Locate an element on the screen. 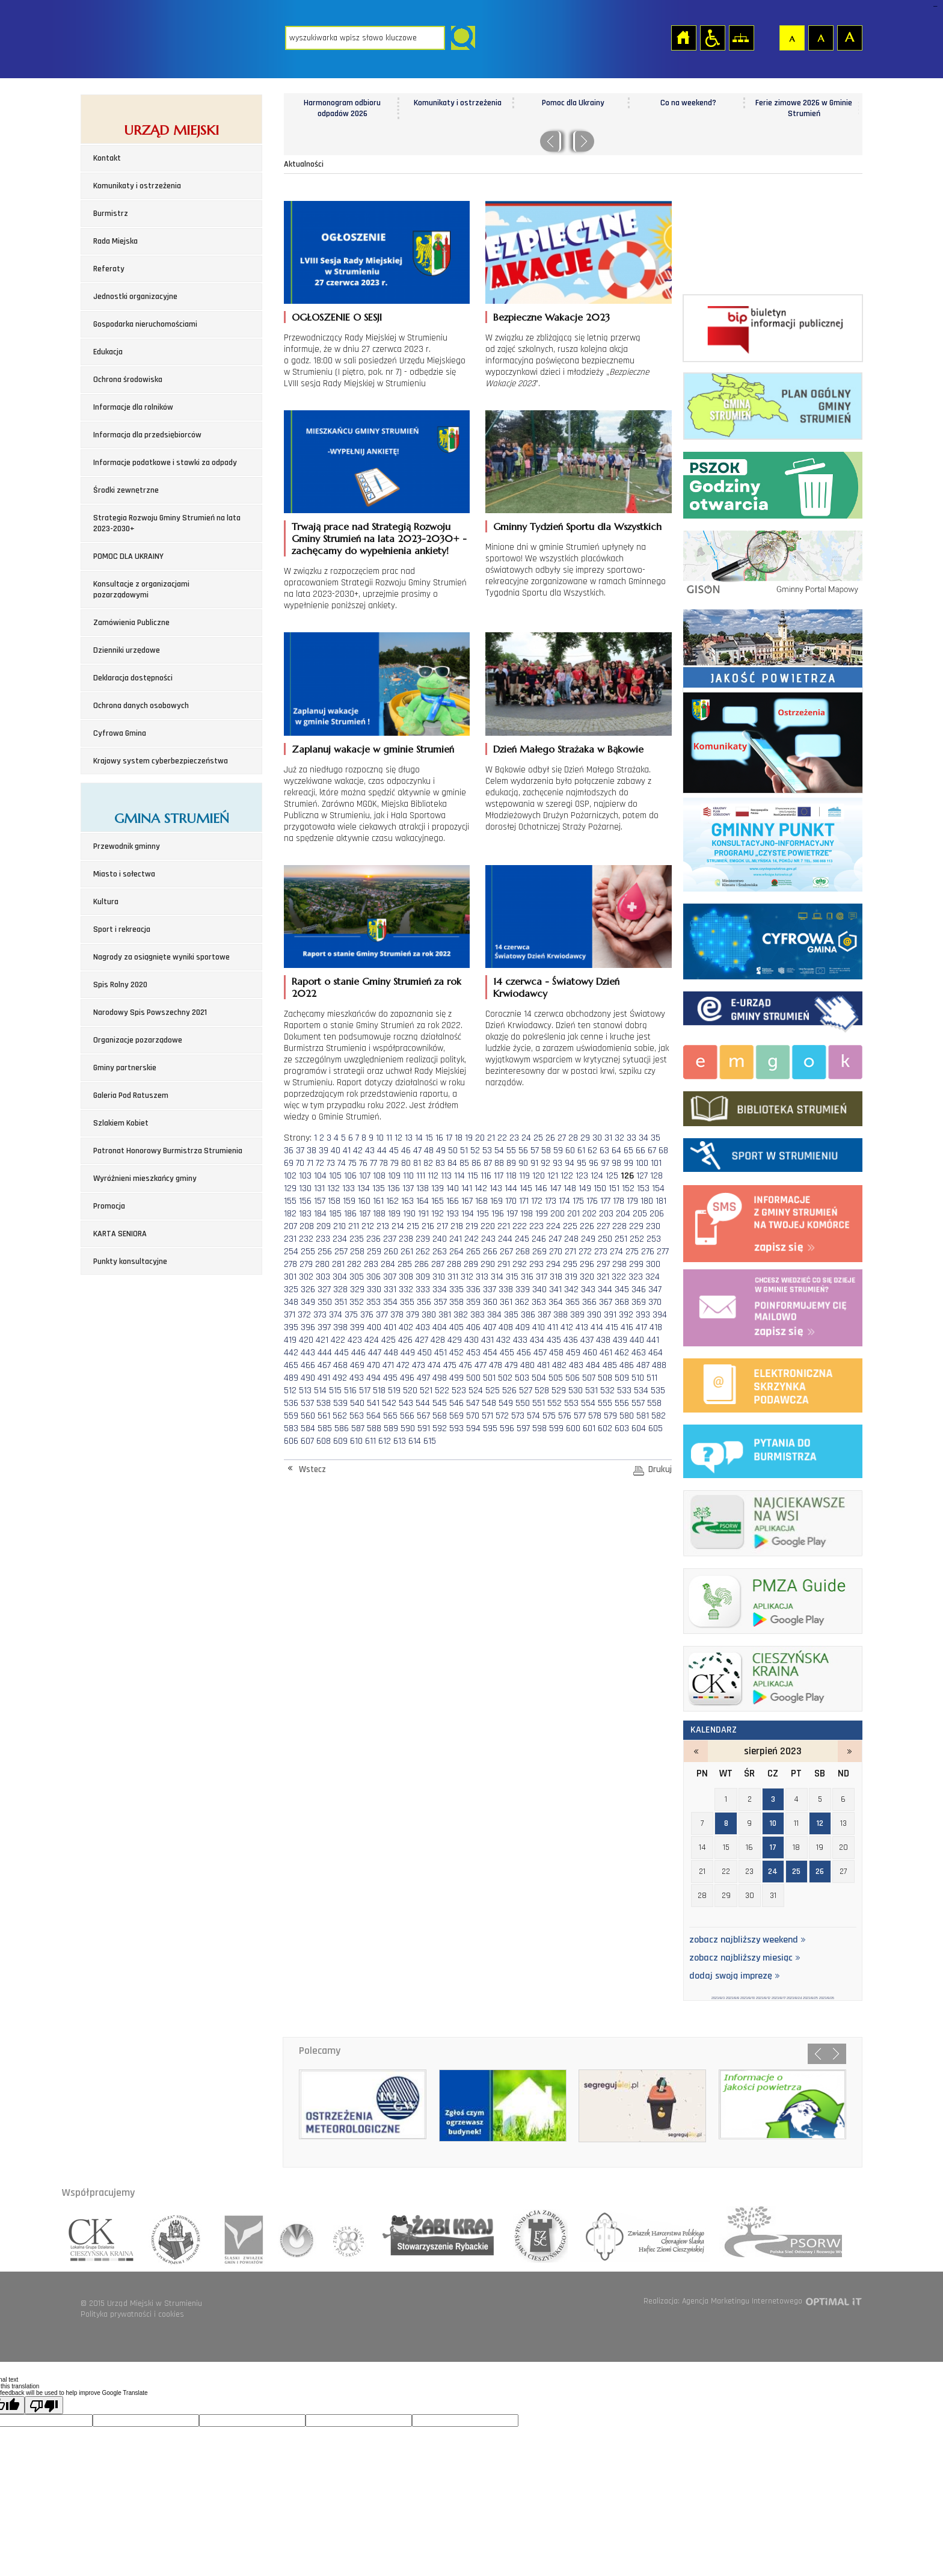 This screenshot has width=943, height=2576. 195 is located at coordinates (482, 1213).